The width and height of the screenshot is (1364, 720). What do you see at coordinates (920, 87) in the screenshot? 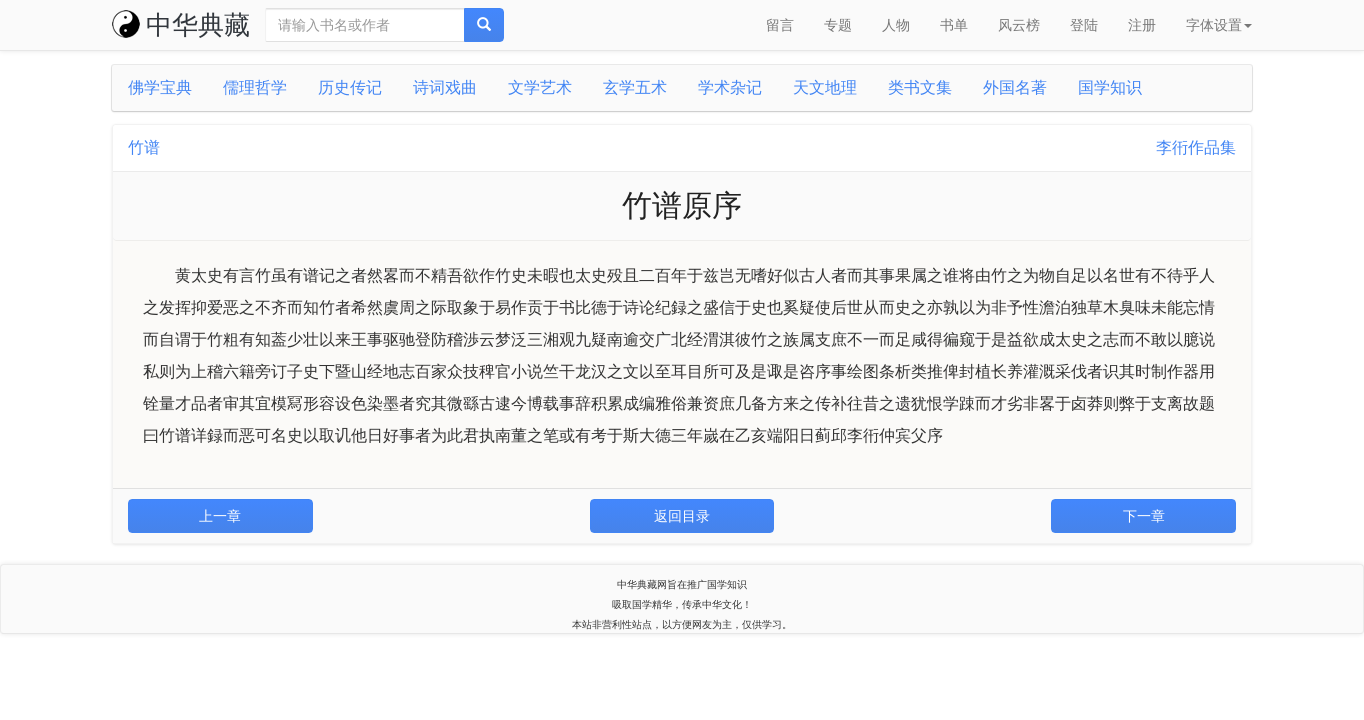
I see `类书文集` at bounding box center [920, 87].